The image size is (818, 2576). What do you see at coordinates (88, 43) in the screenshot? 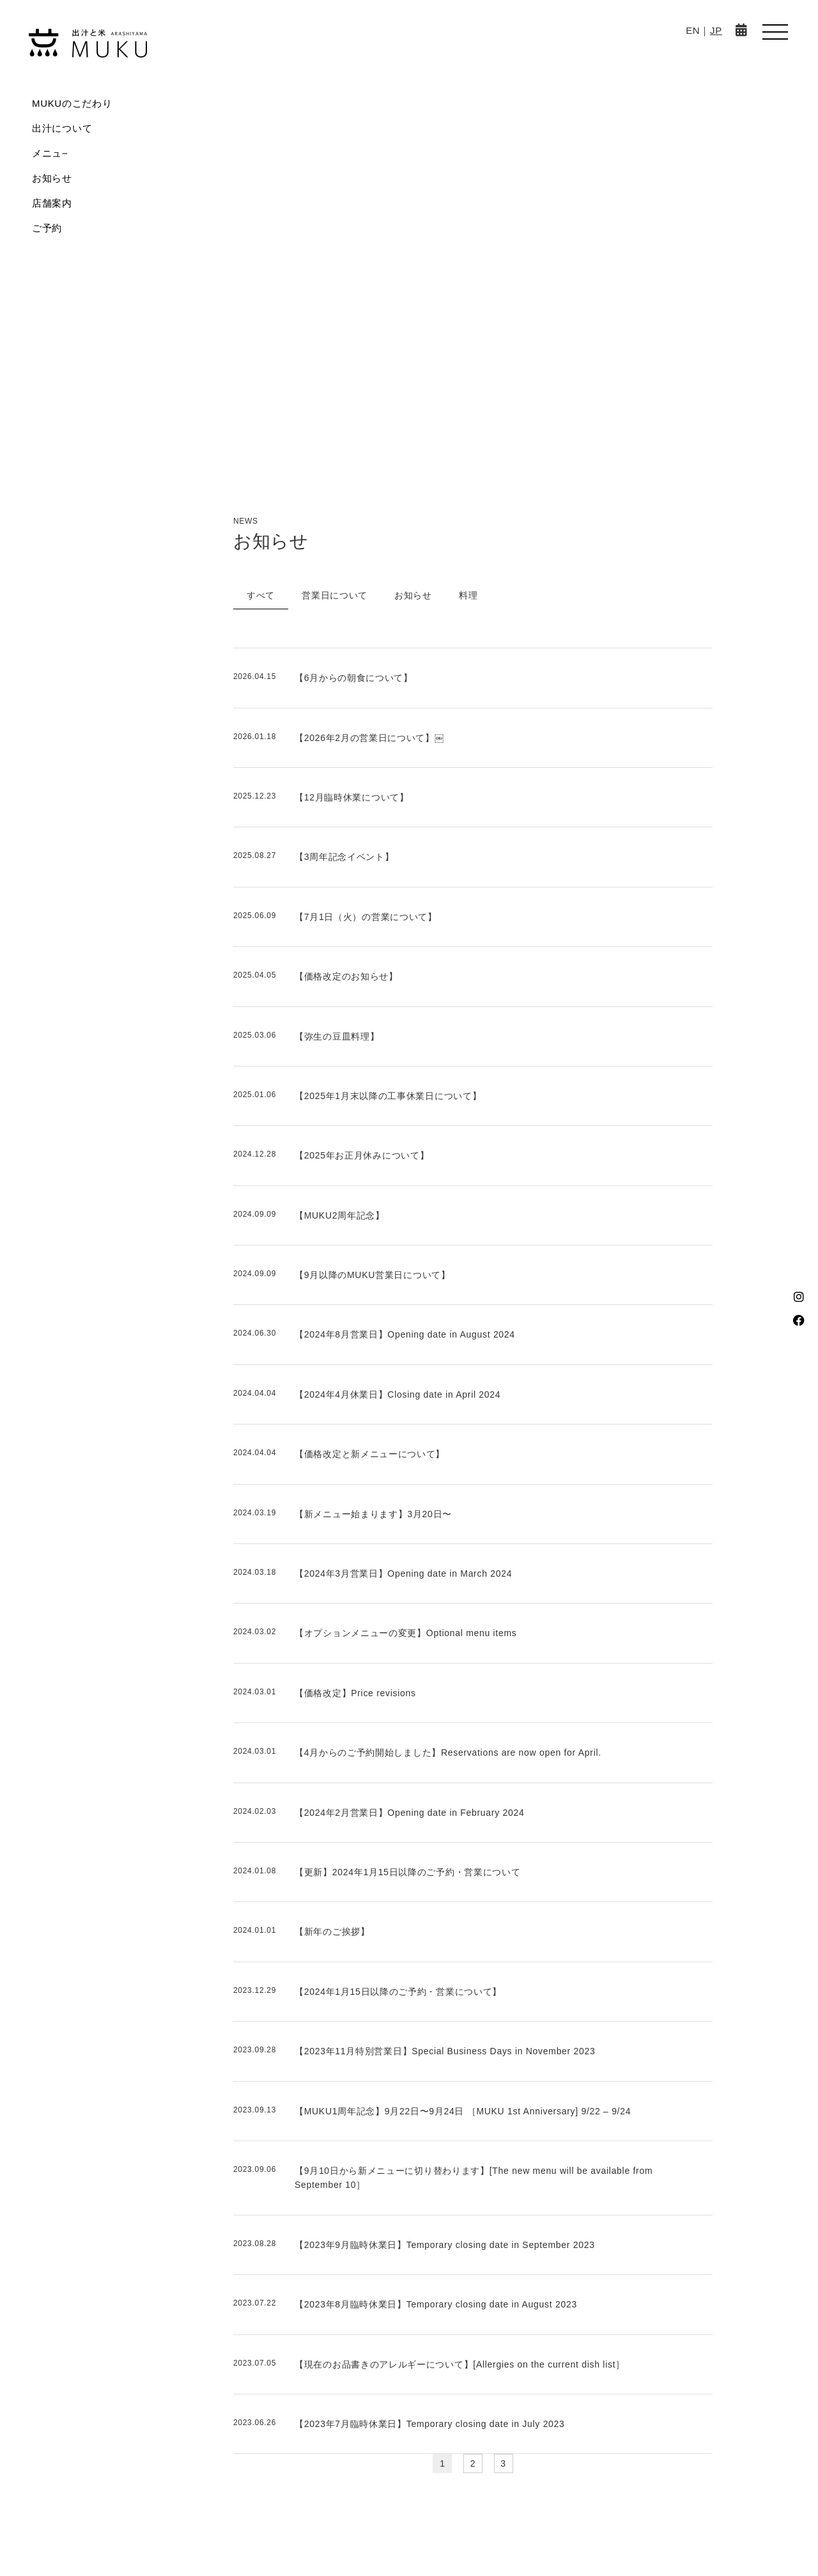
I see `MUKU-出汁と米 ARASHIYAMA` at bounding box center [88, 43].